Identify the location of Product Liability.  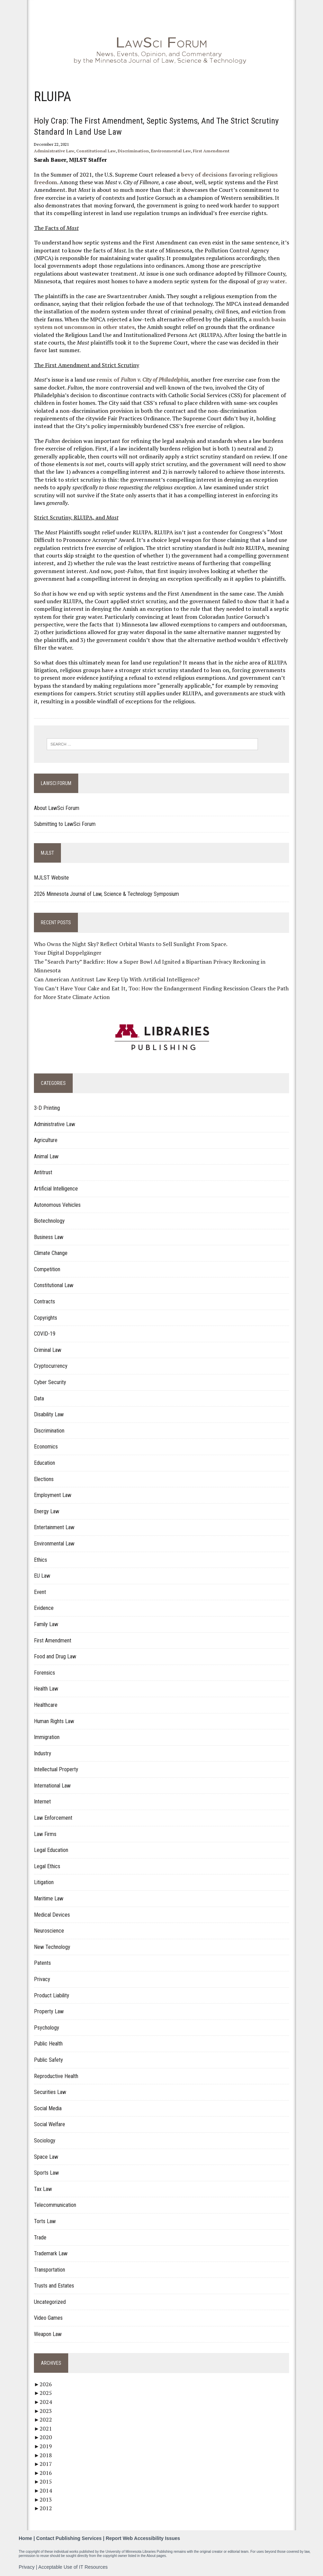
(51, 1995).